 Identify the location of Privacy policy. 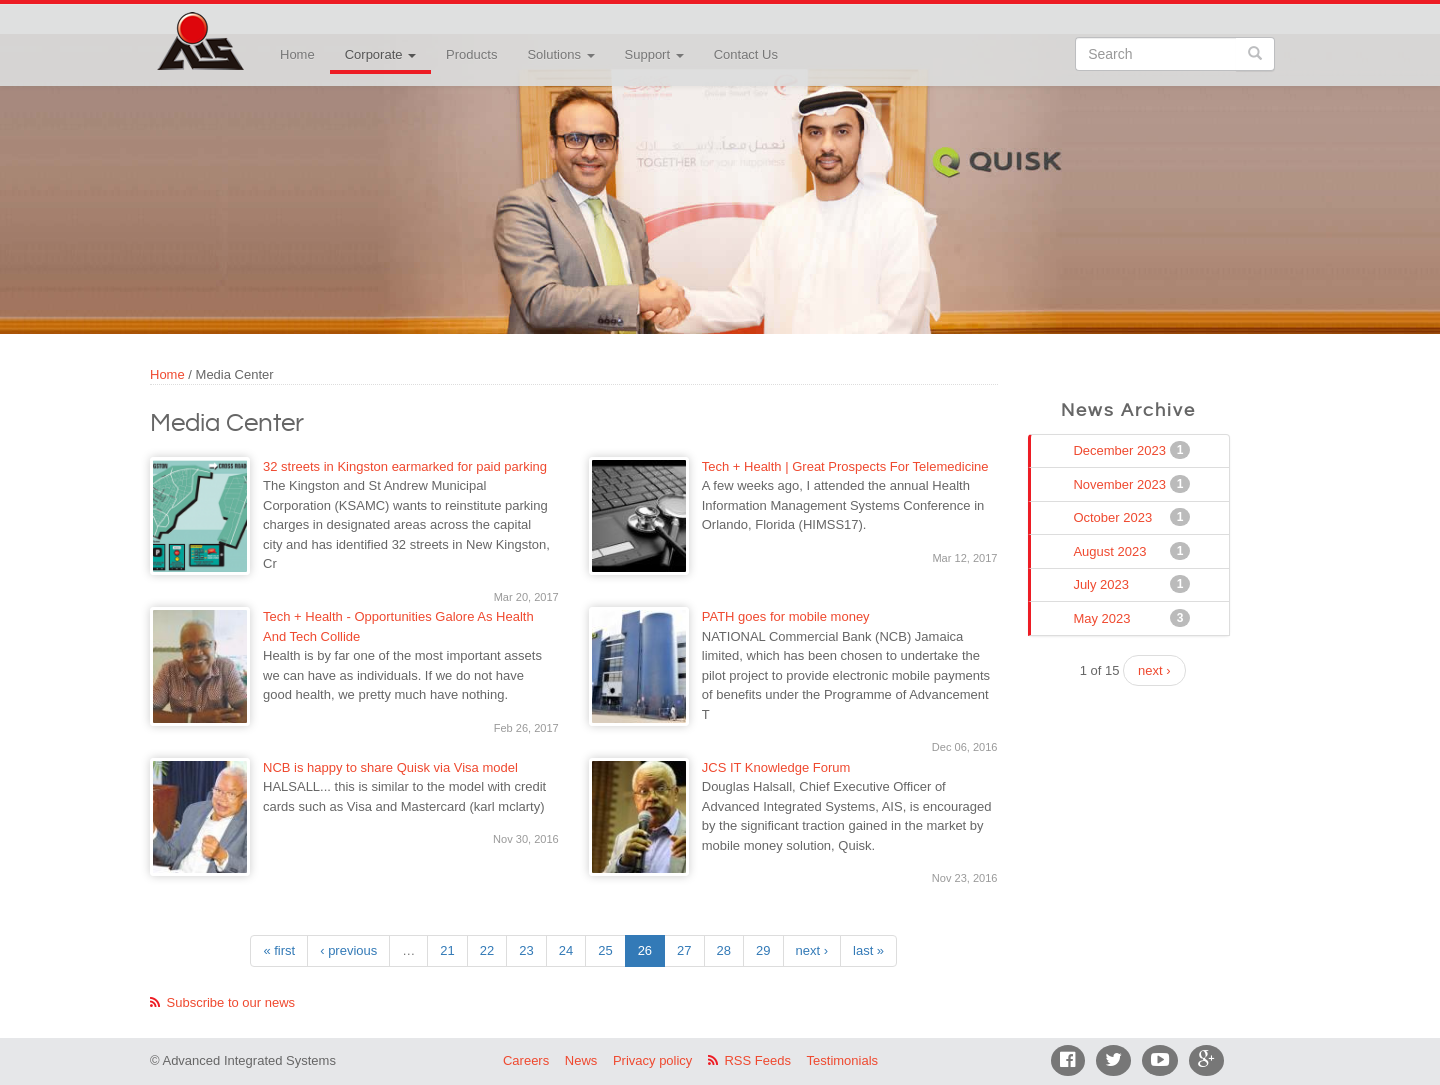
(652, 1060).